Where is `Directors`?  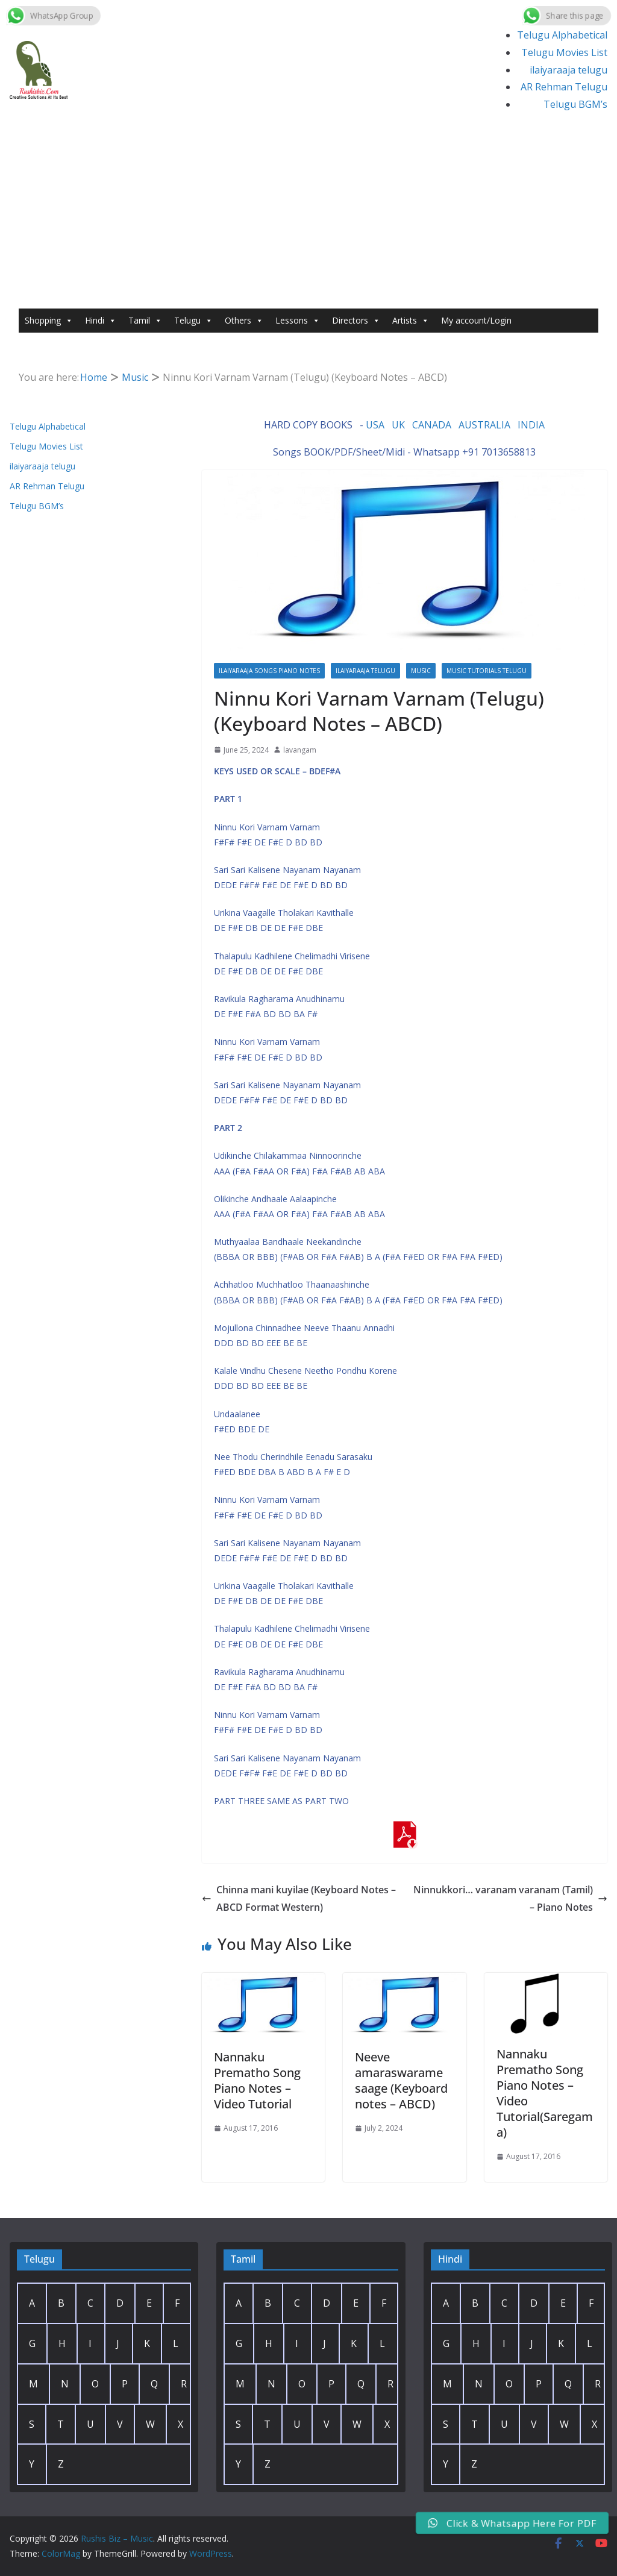 Directors is located at coordinates (356, 321).